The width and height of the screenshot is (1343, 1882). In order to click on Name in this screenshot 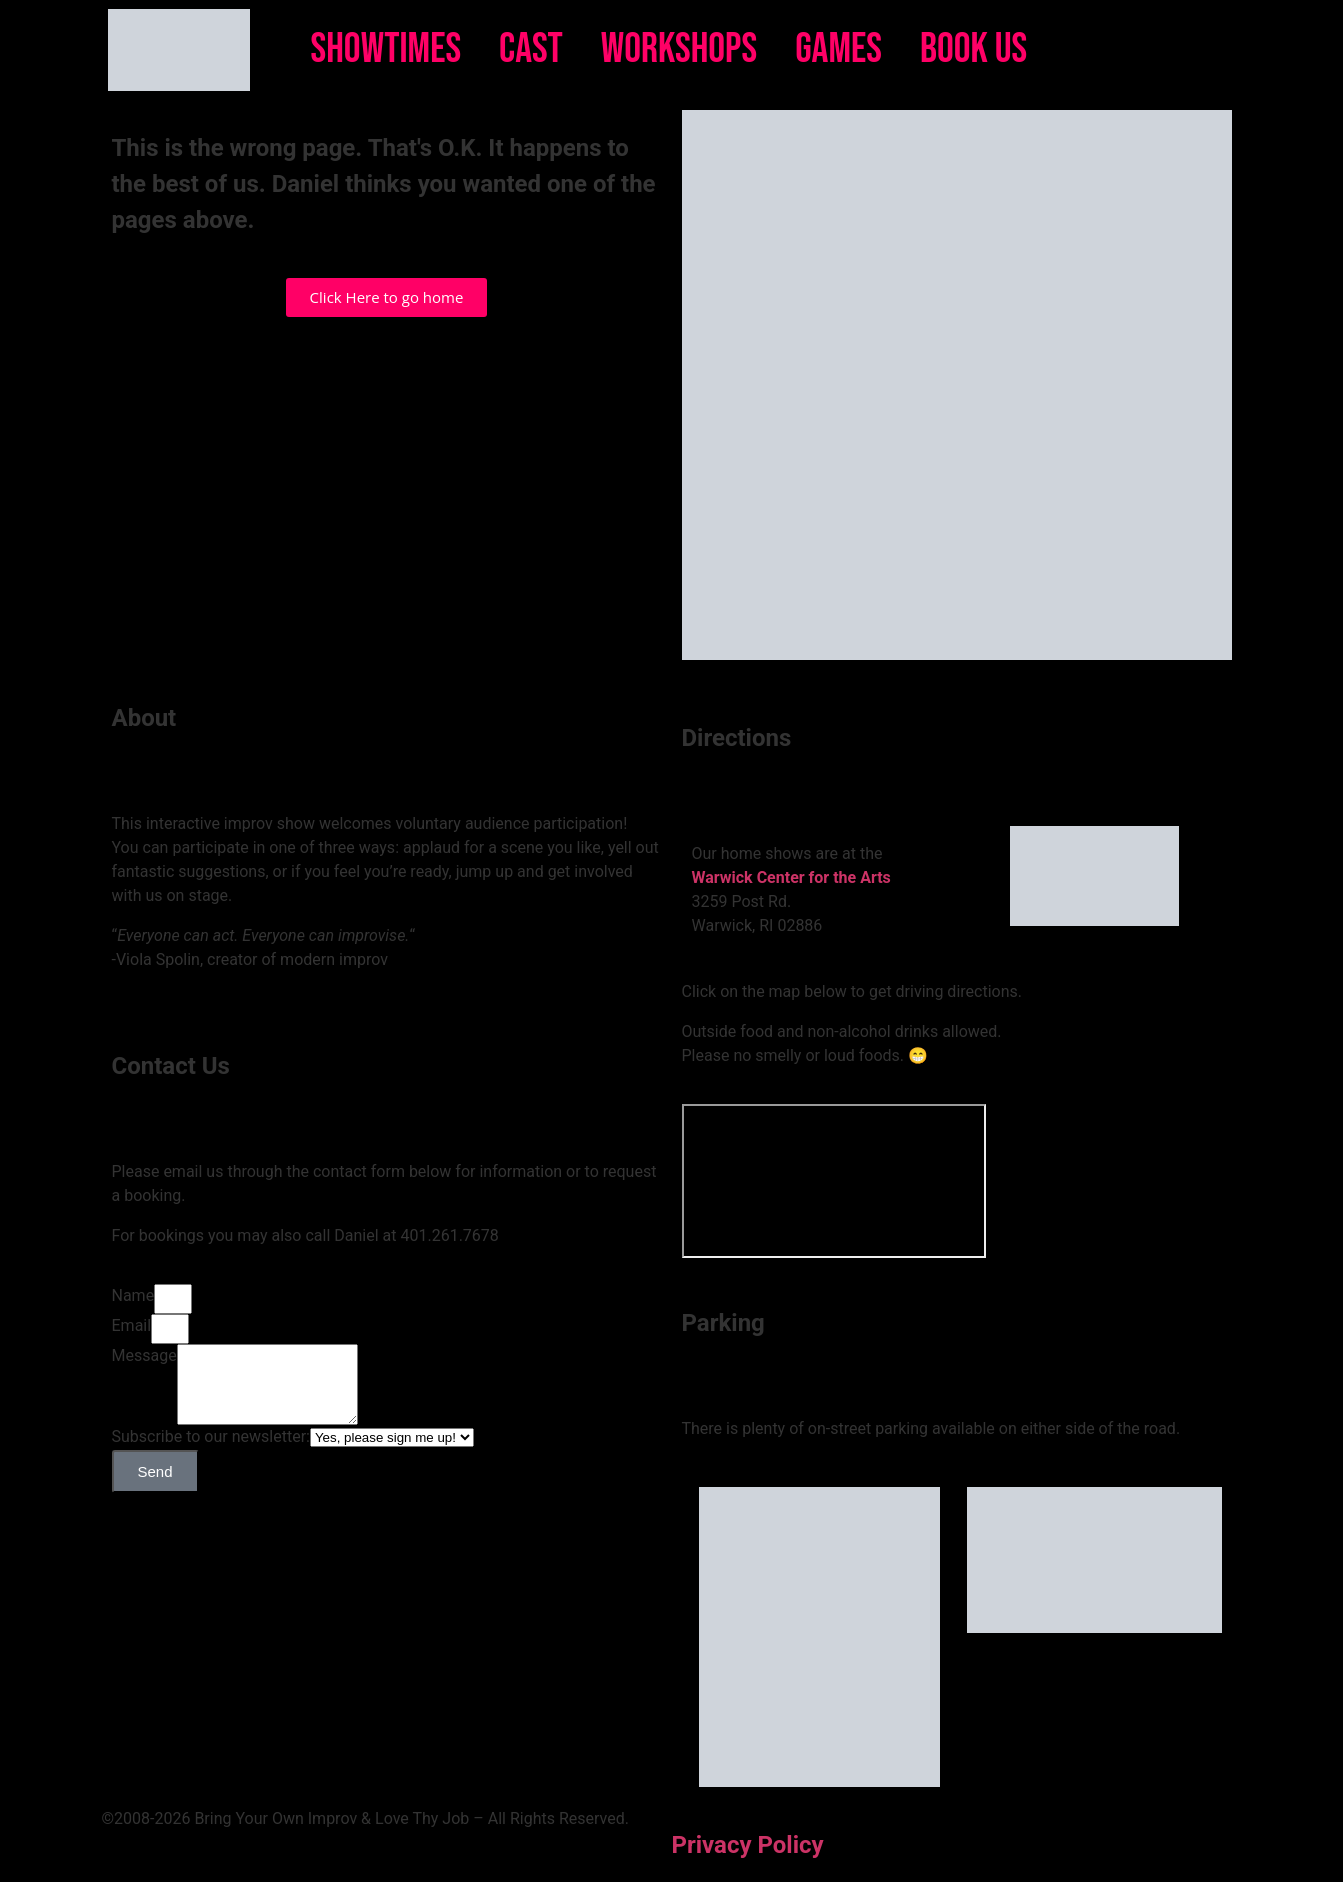, I will do `click(133, 1295)`.